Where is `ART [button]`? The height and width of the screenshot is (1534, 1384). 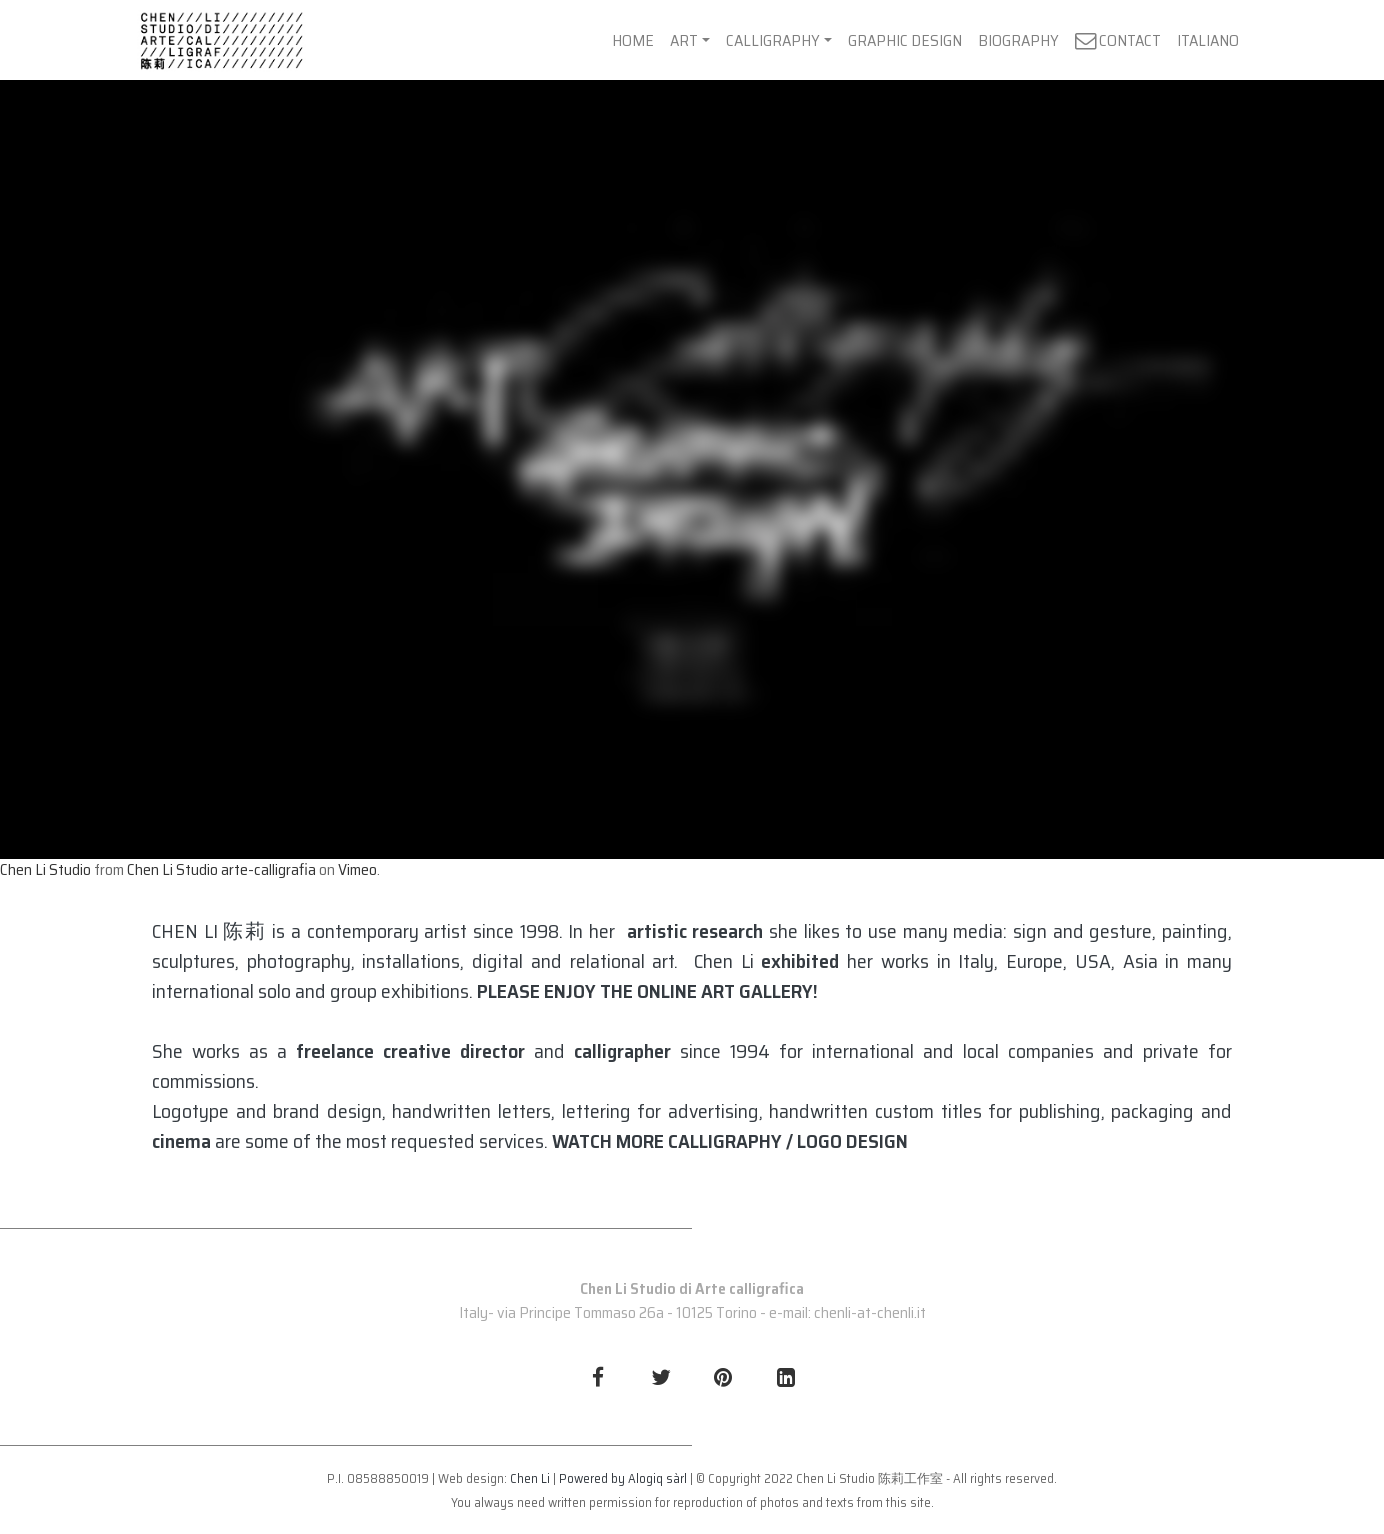
ART [button] is located at coordinates (684, 40).